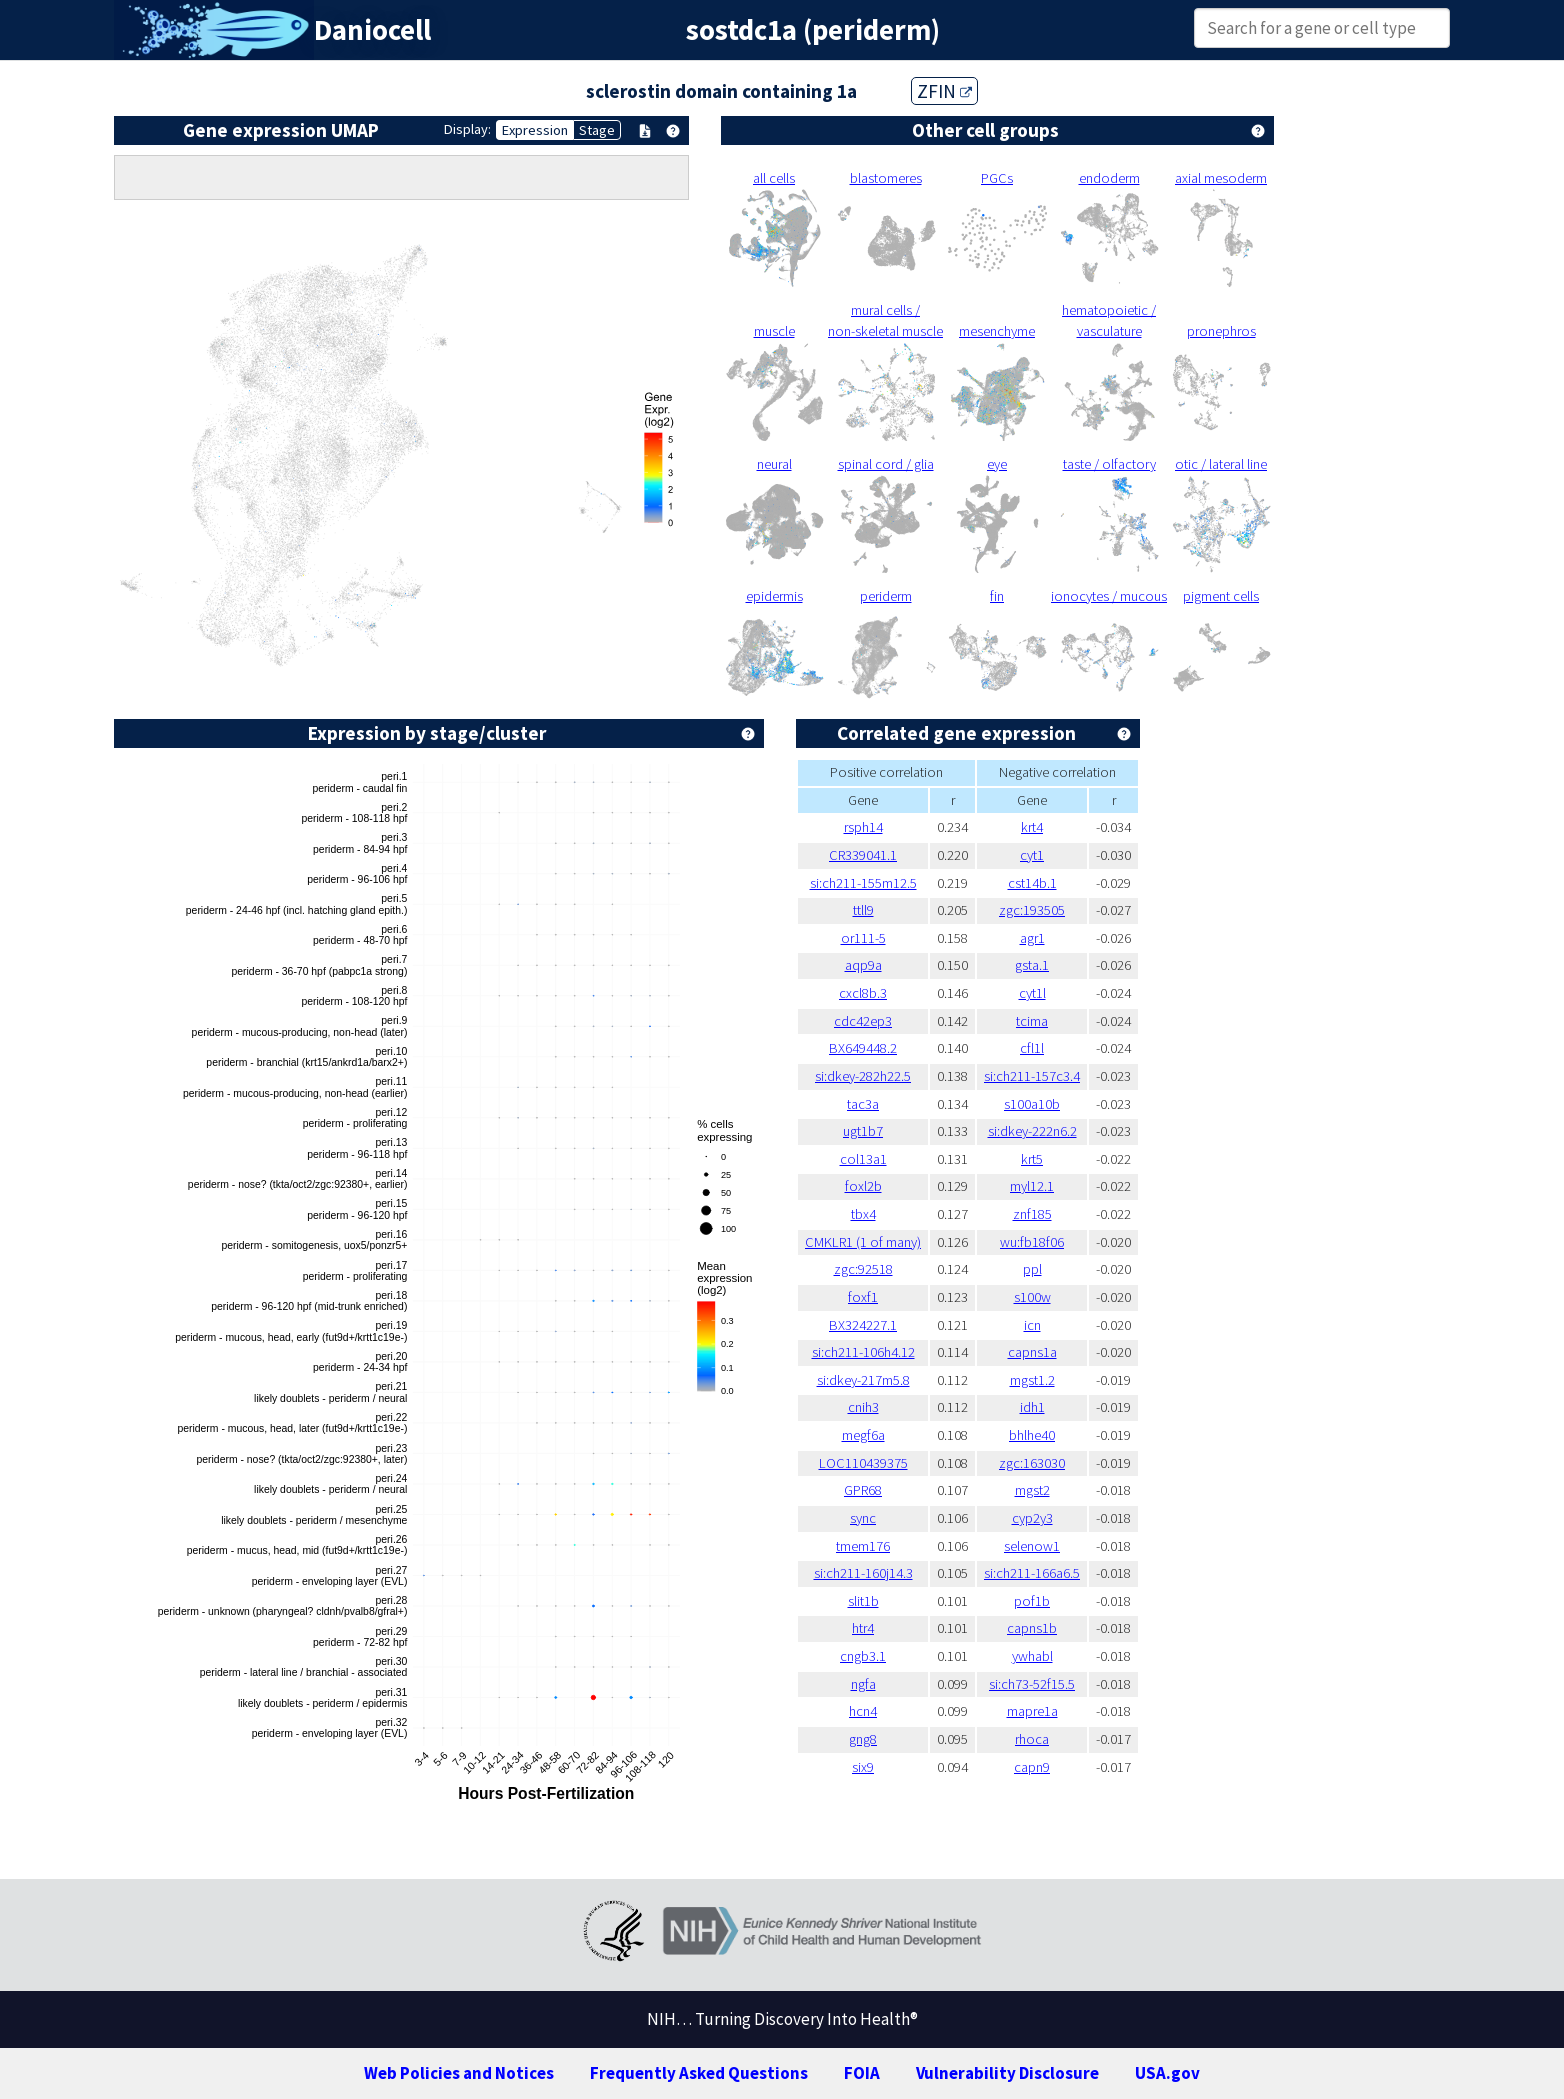  Describe the element at coordinates (1032, 965) in the screenshot. I see `gsta.1` at that location.